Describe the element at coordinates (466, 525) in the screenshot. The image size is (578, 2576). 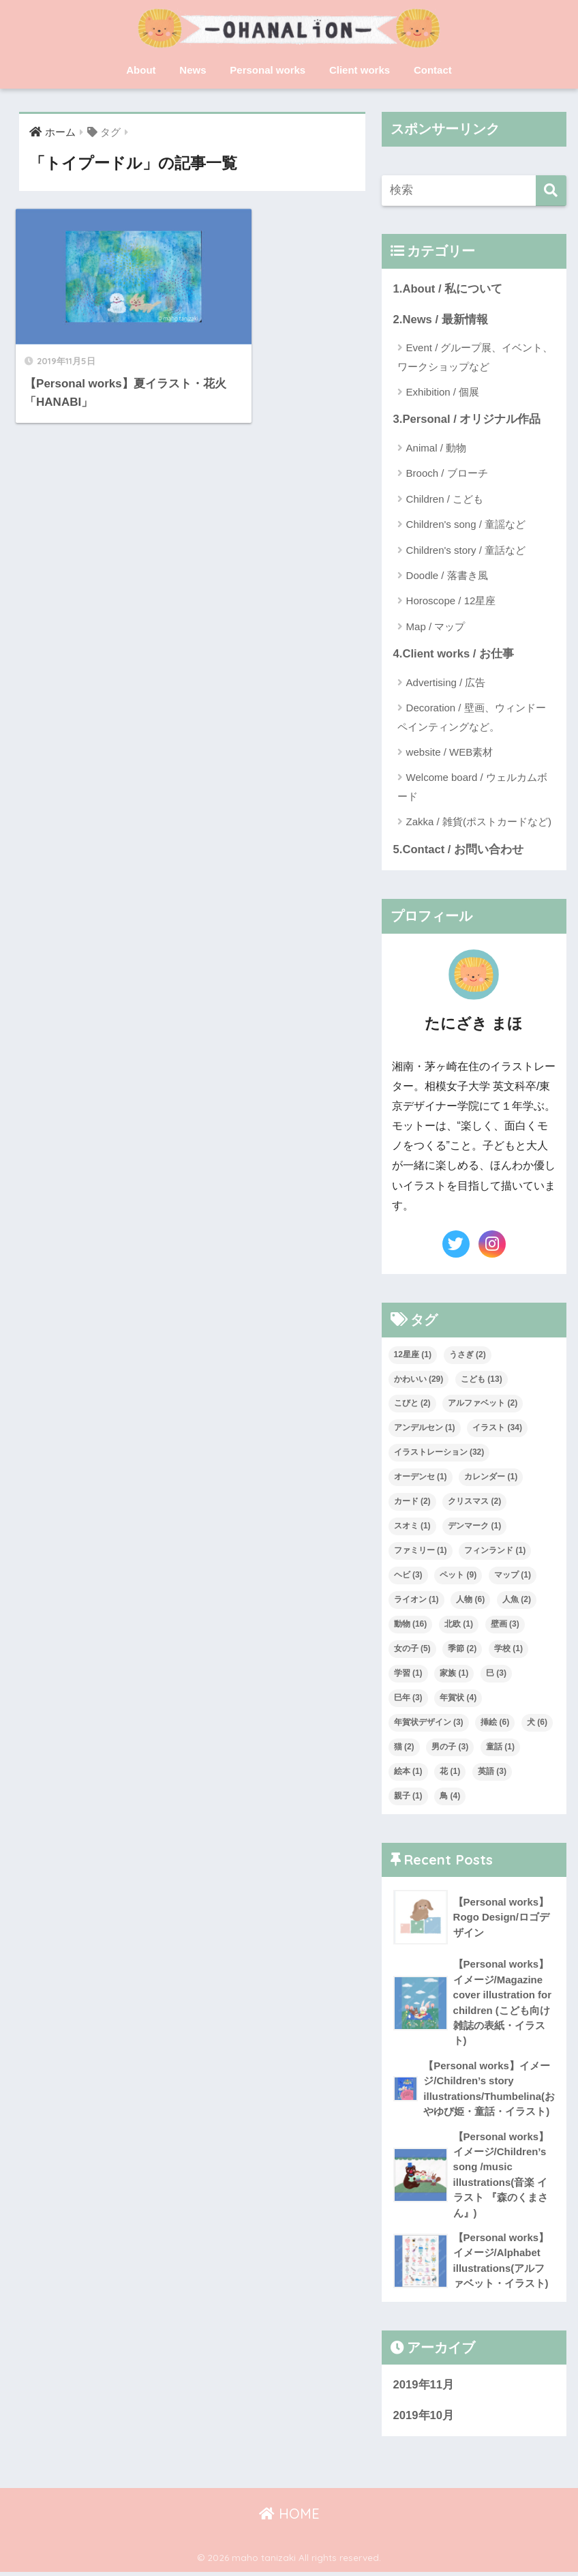
I see `Children's song / 童謡など` at that location.